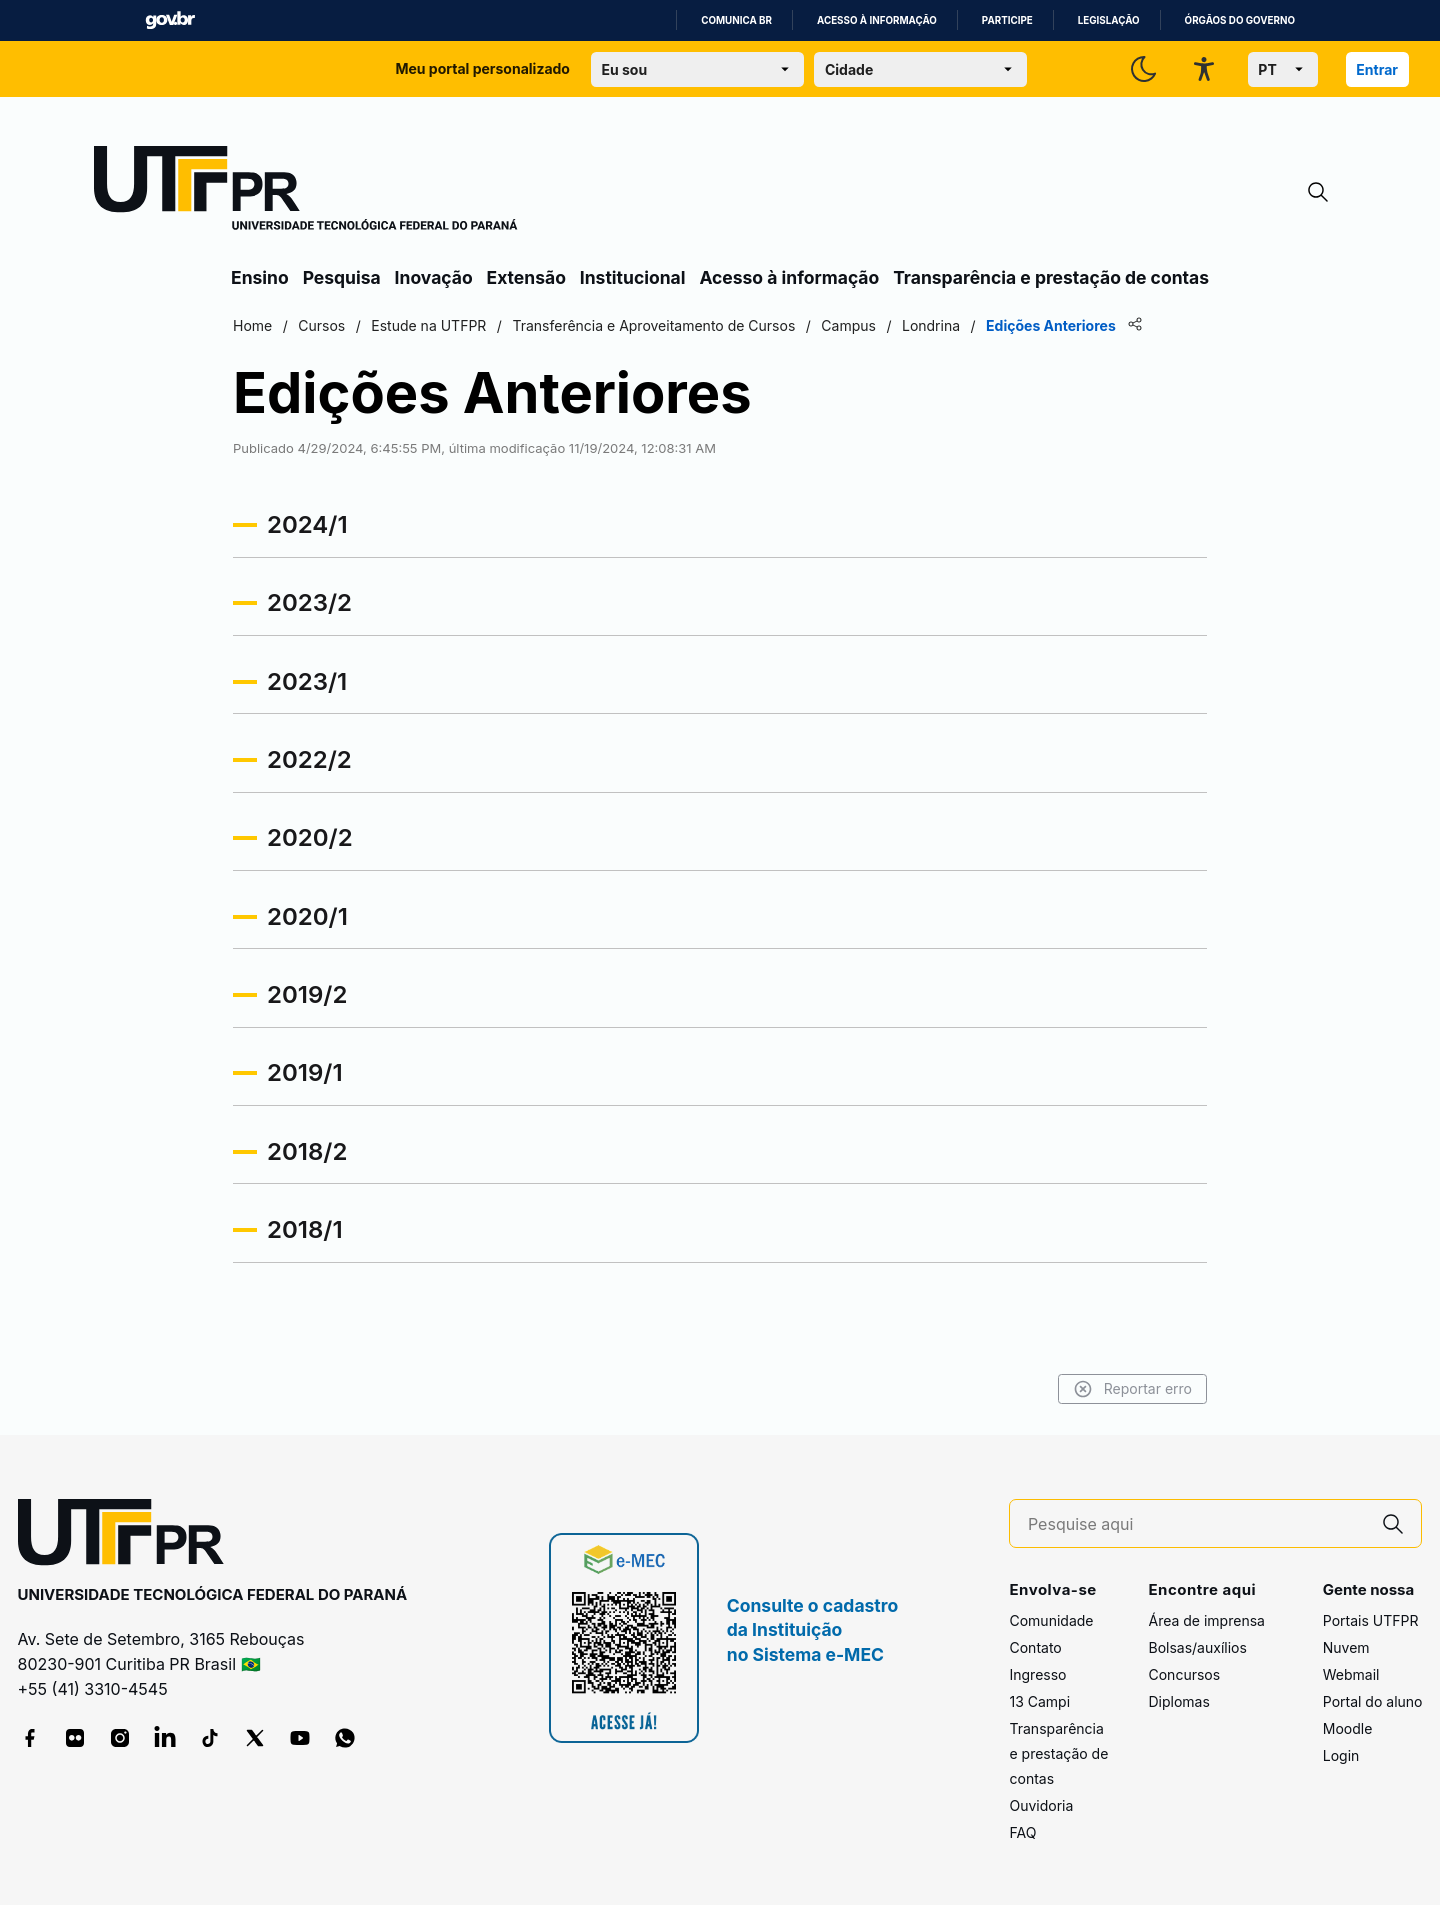 The image size is (1440, 1905). I want to click on Comunica BR, so click(736, 20).